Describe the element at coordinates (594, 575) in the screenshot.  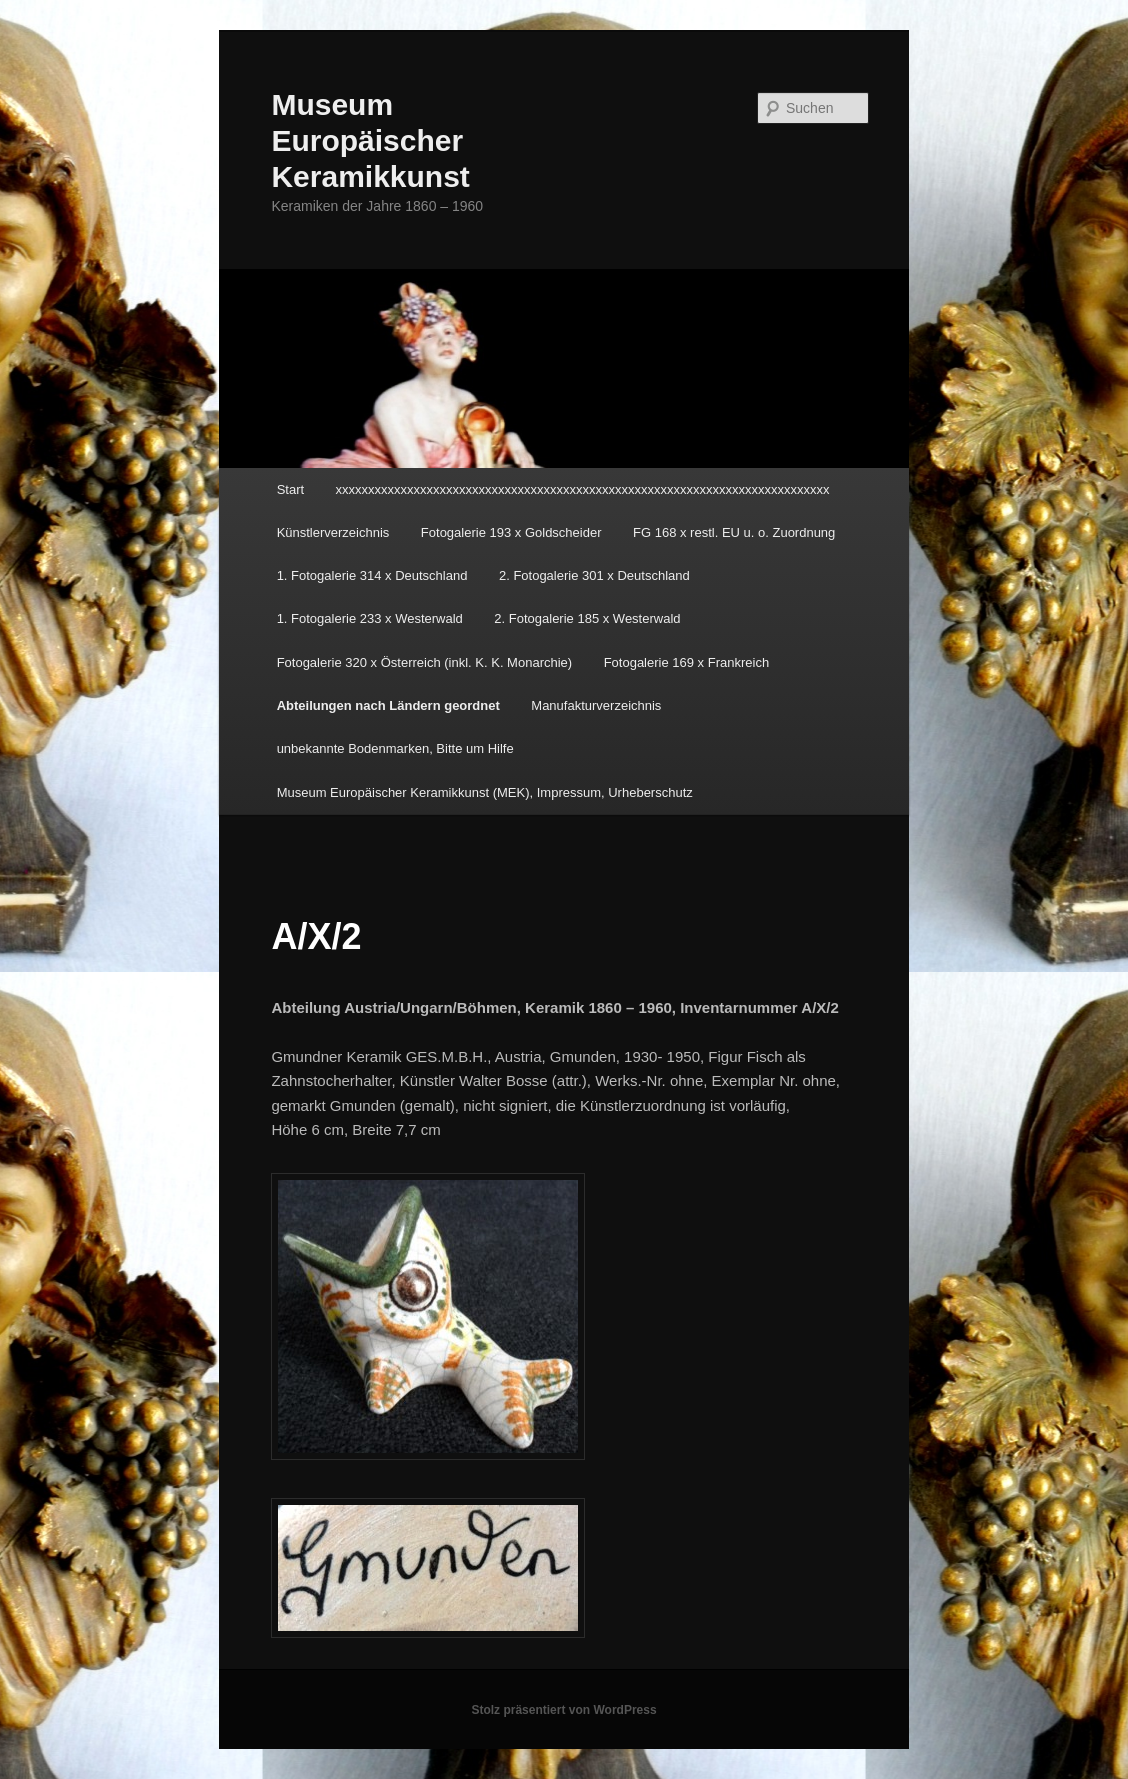
I see `2. Fotogalerie 301 x Deutschland` at that location.